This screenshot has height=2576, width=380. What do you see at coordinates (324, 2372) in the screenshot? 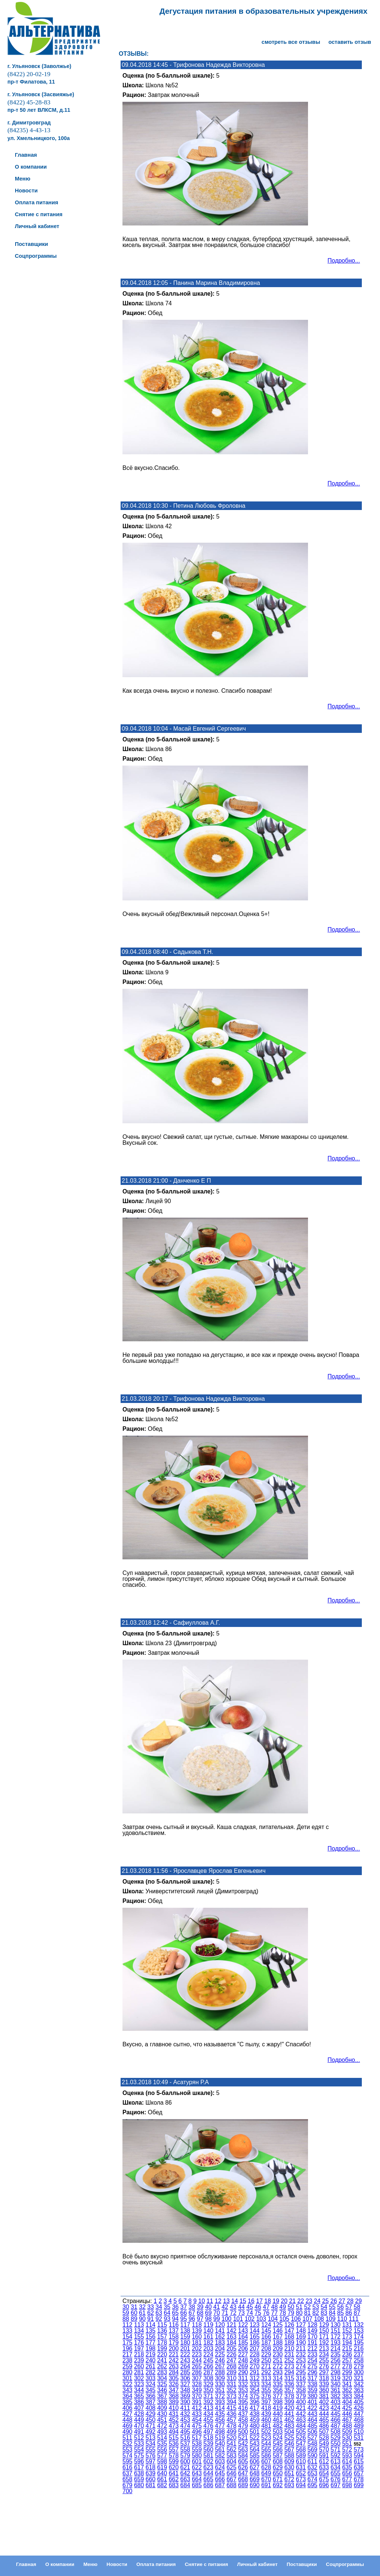
I see `297` at bounding box center [324, 2372].